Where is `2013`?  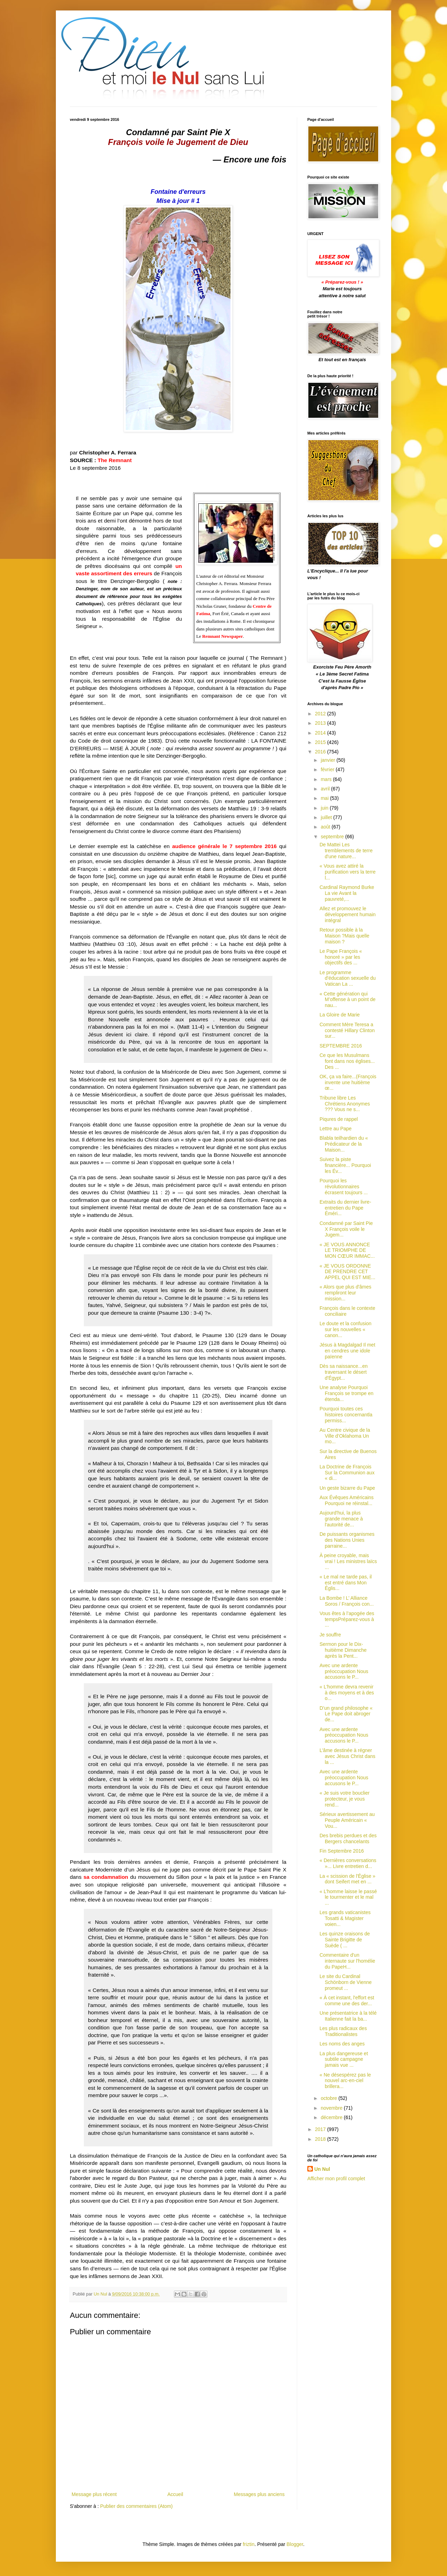 2013 is located at coordinates (321, 723).